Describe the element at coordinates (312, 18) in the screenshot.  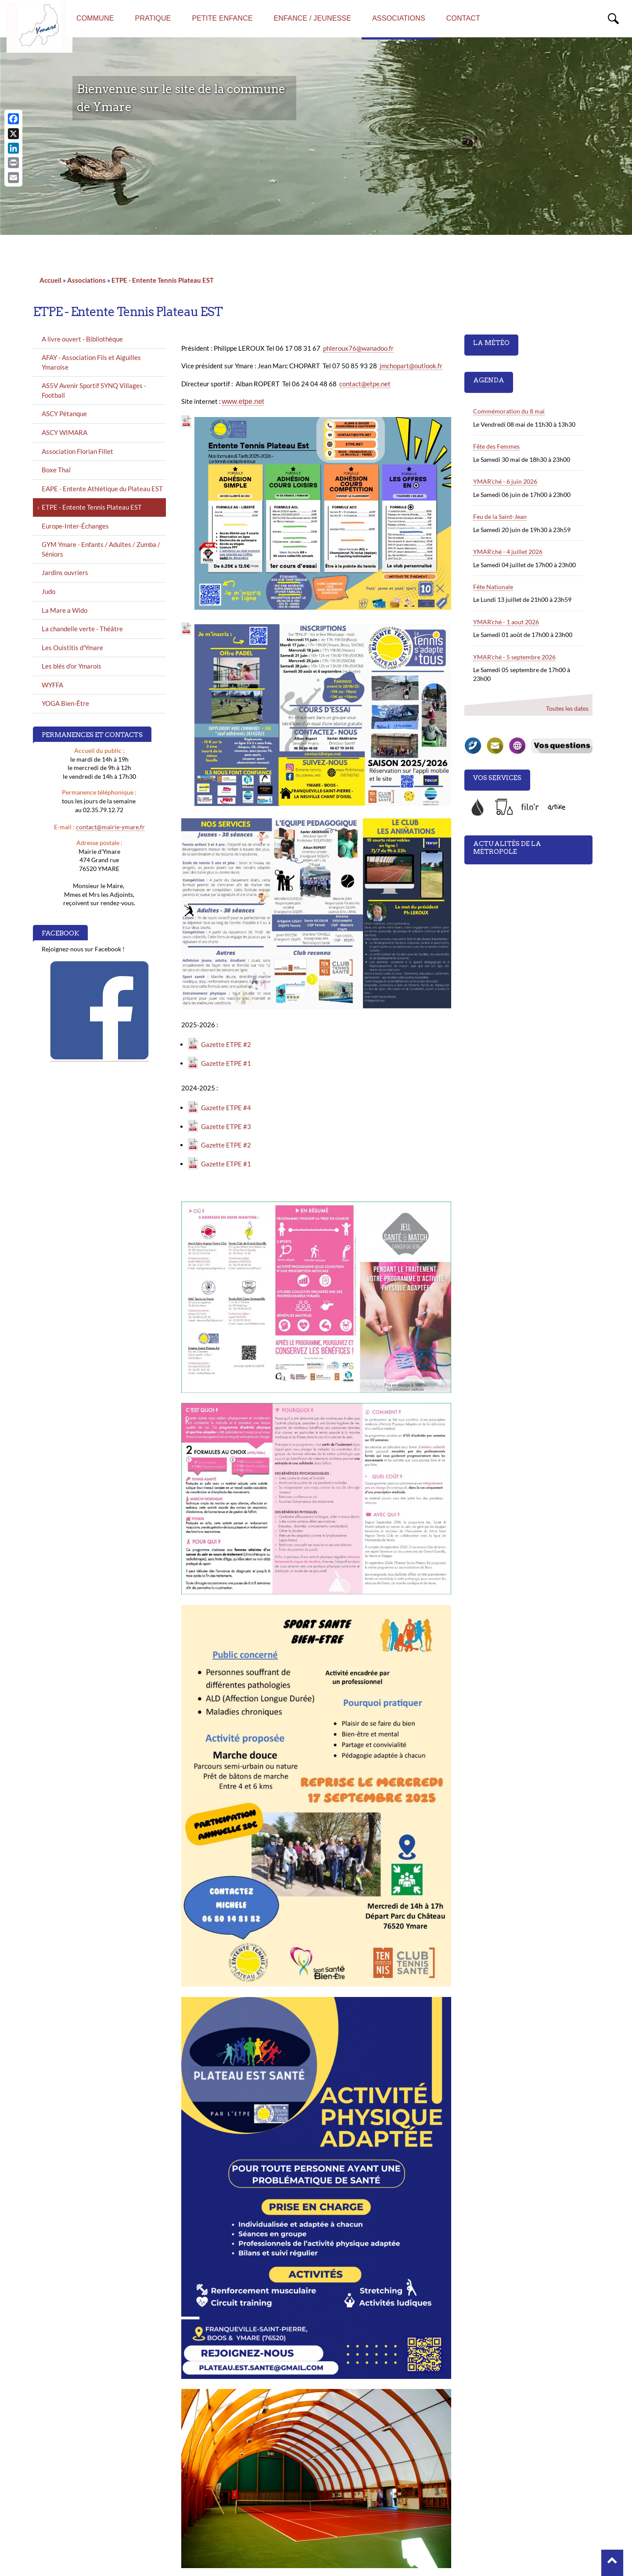
I see `Enfance / Jeunesse [menuitem]` at that location.